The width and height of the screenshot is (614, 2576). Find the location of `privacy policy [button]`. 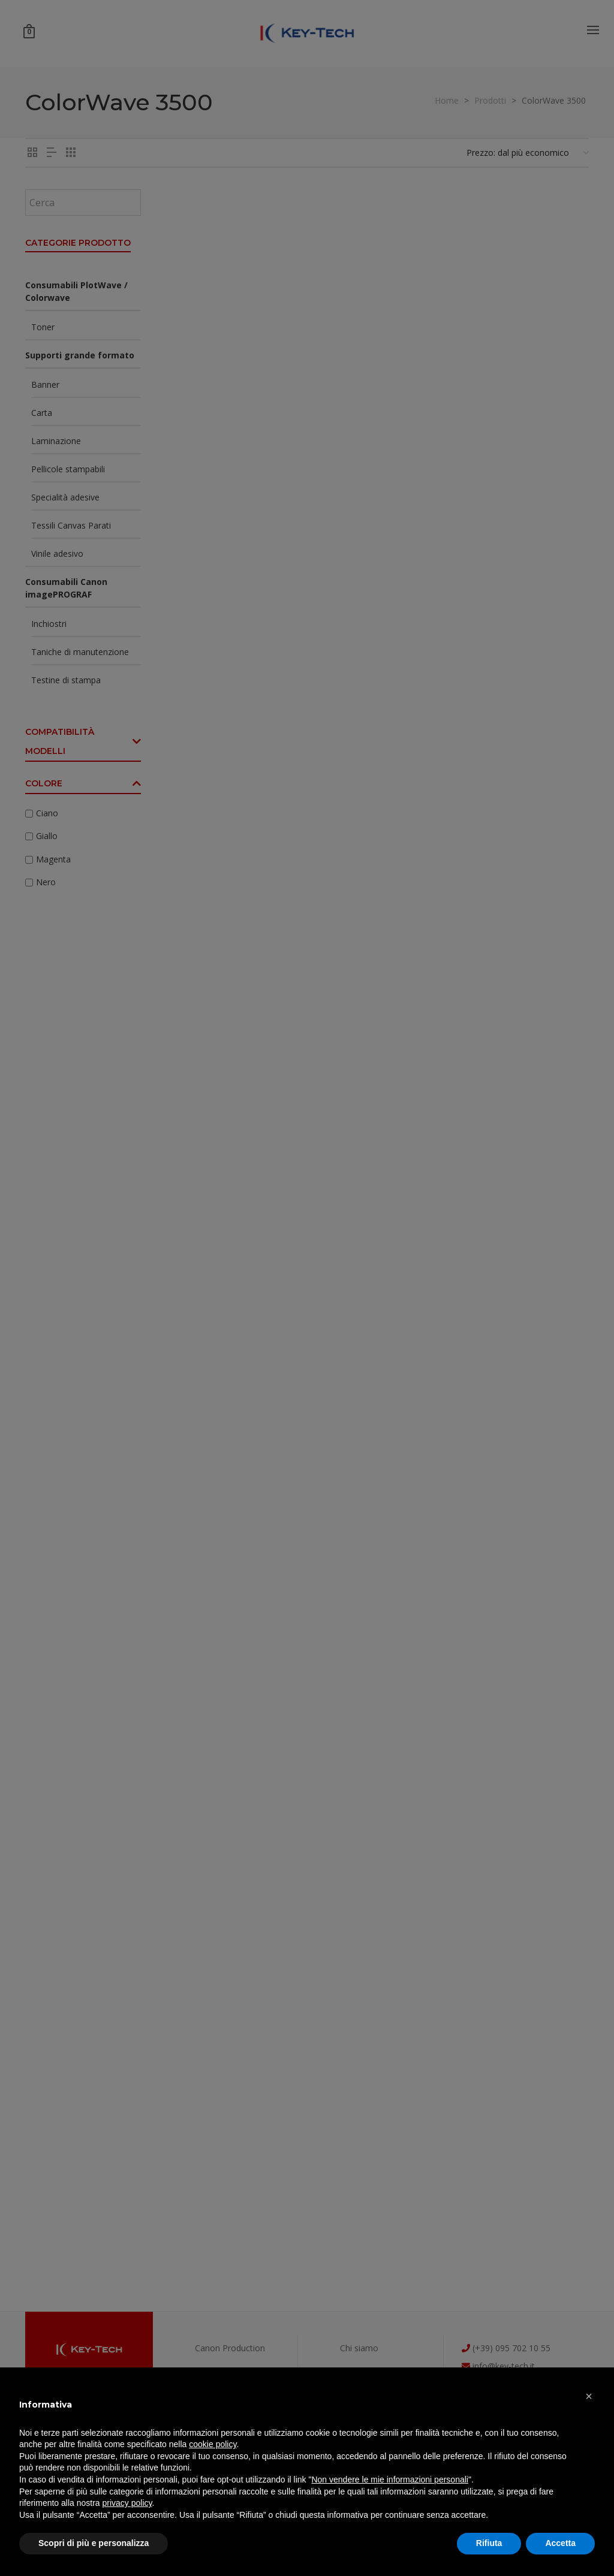

privacy policy [button] is located at coordinates (127, 2503).